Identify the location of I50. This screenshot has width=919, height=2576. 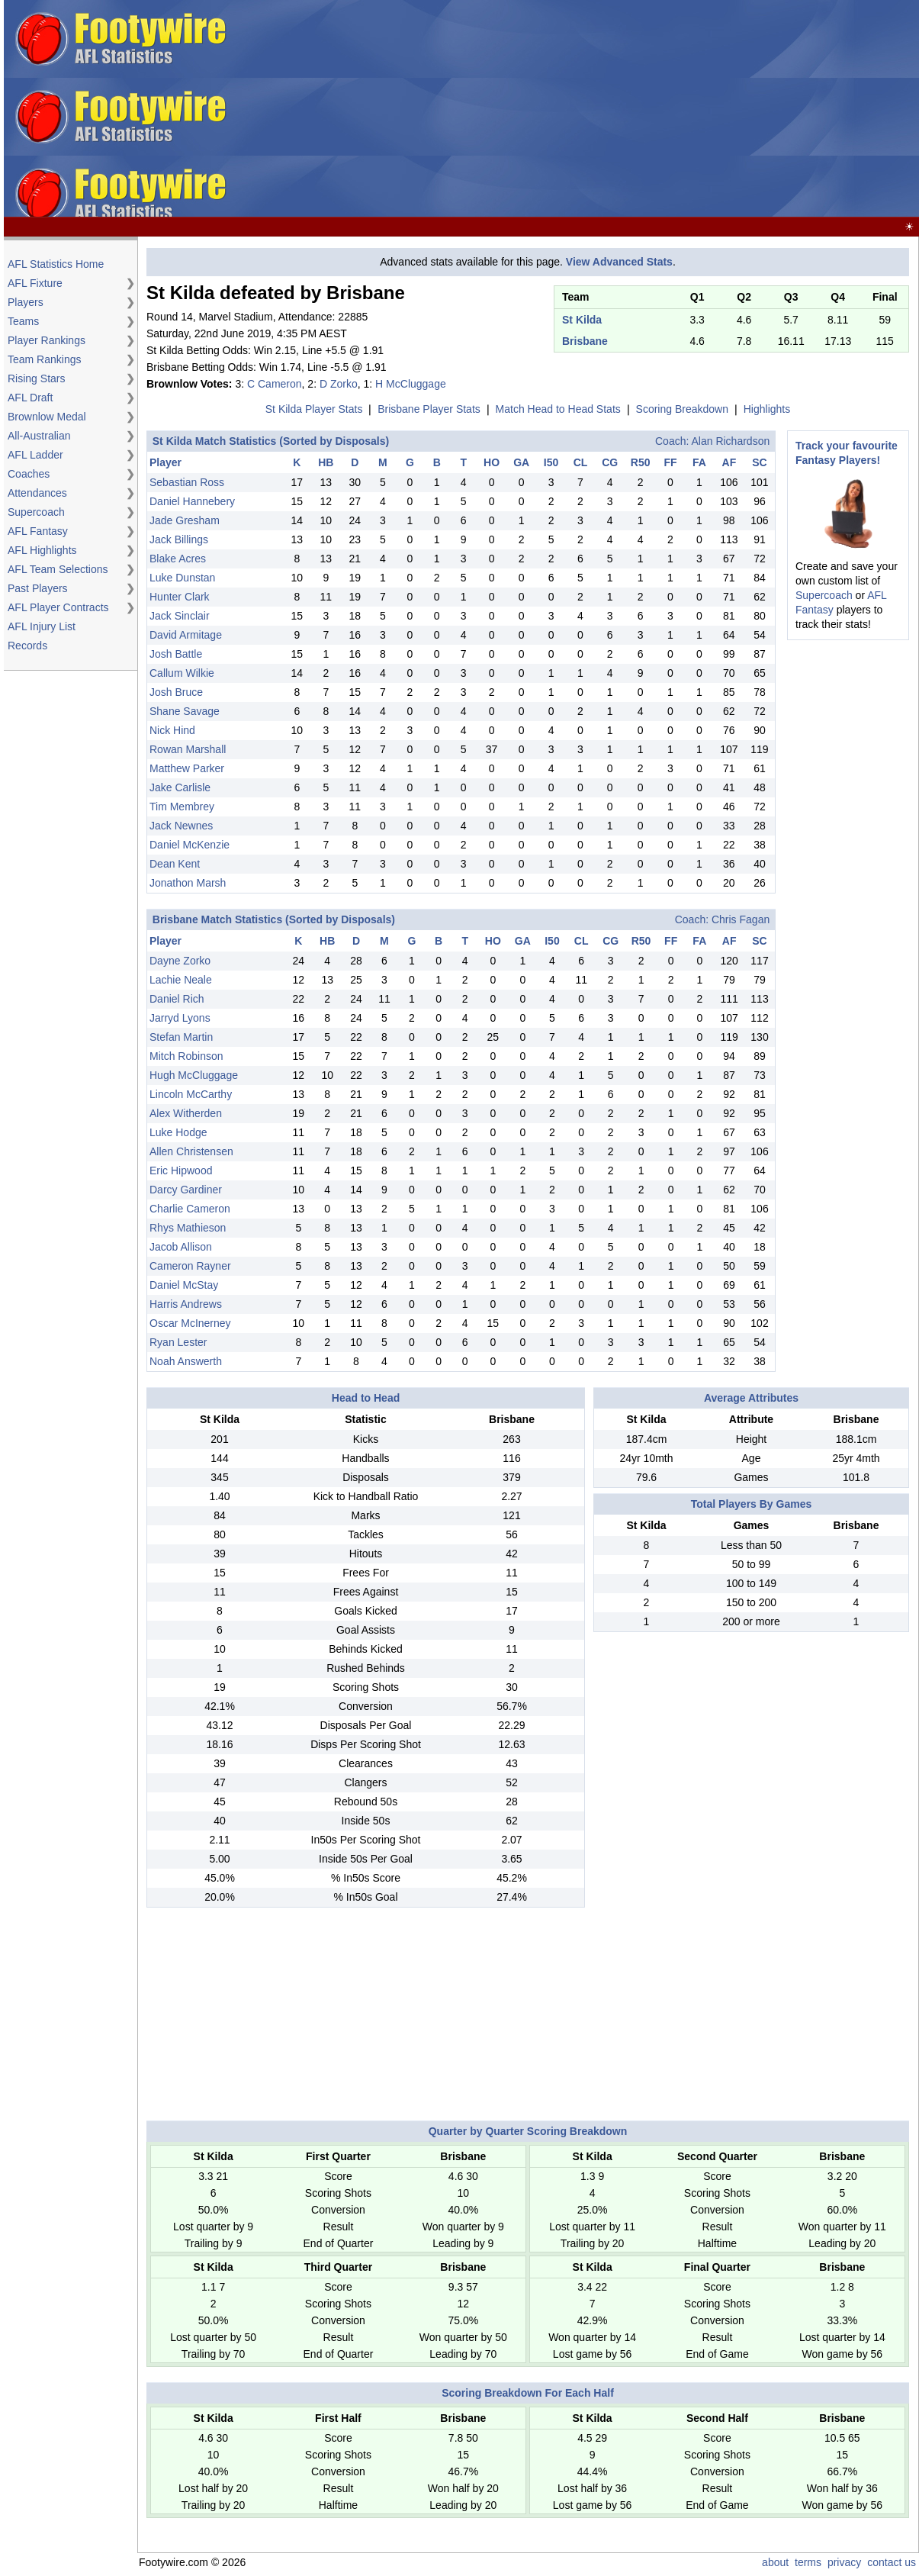
(551, 462).